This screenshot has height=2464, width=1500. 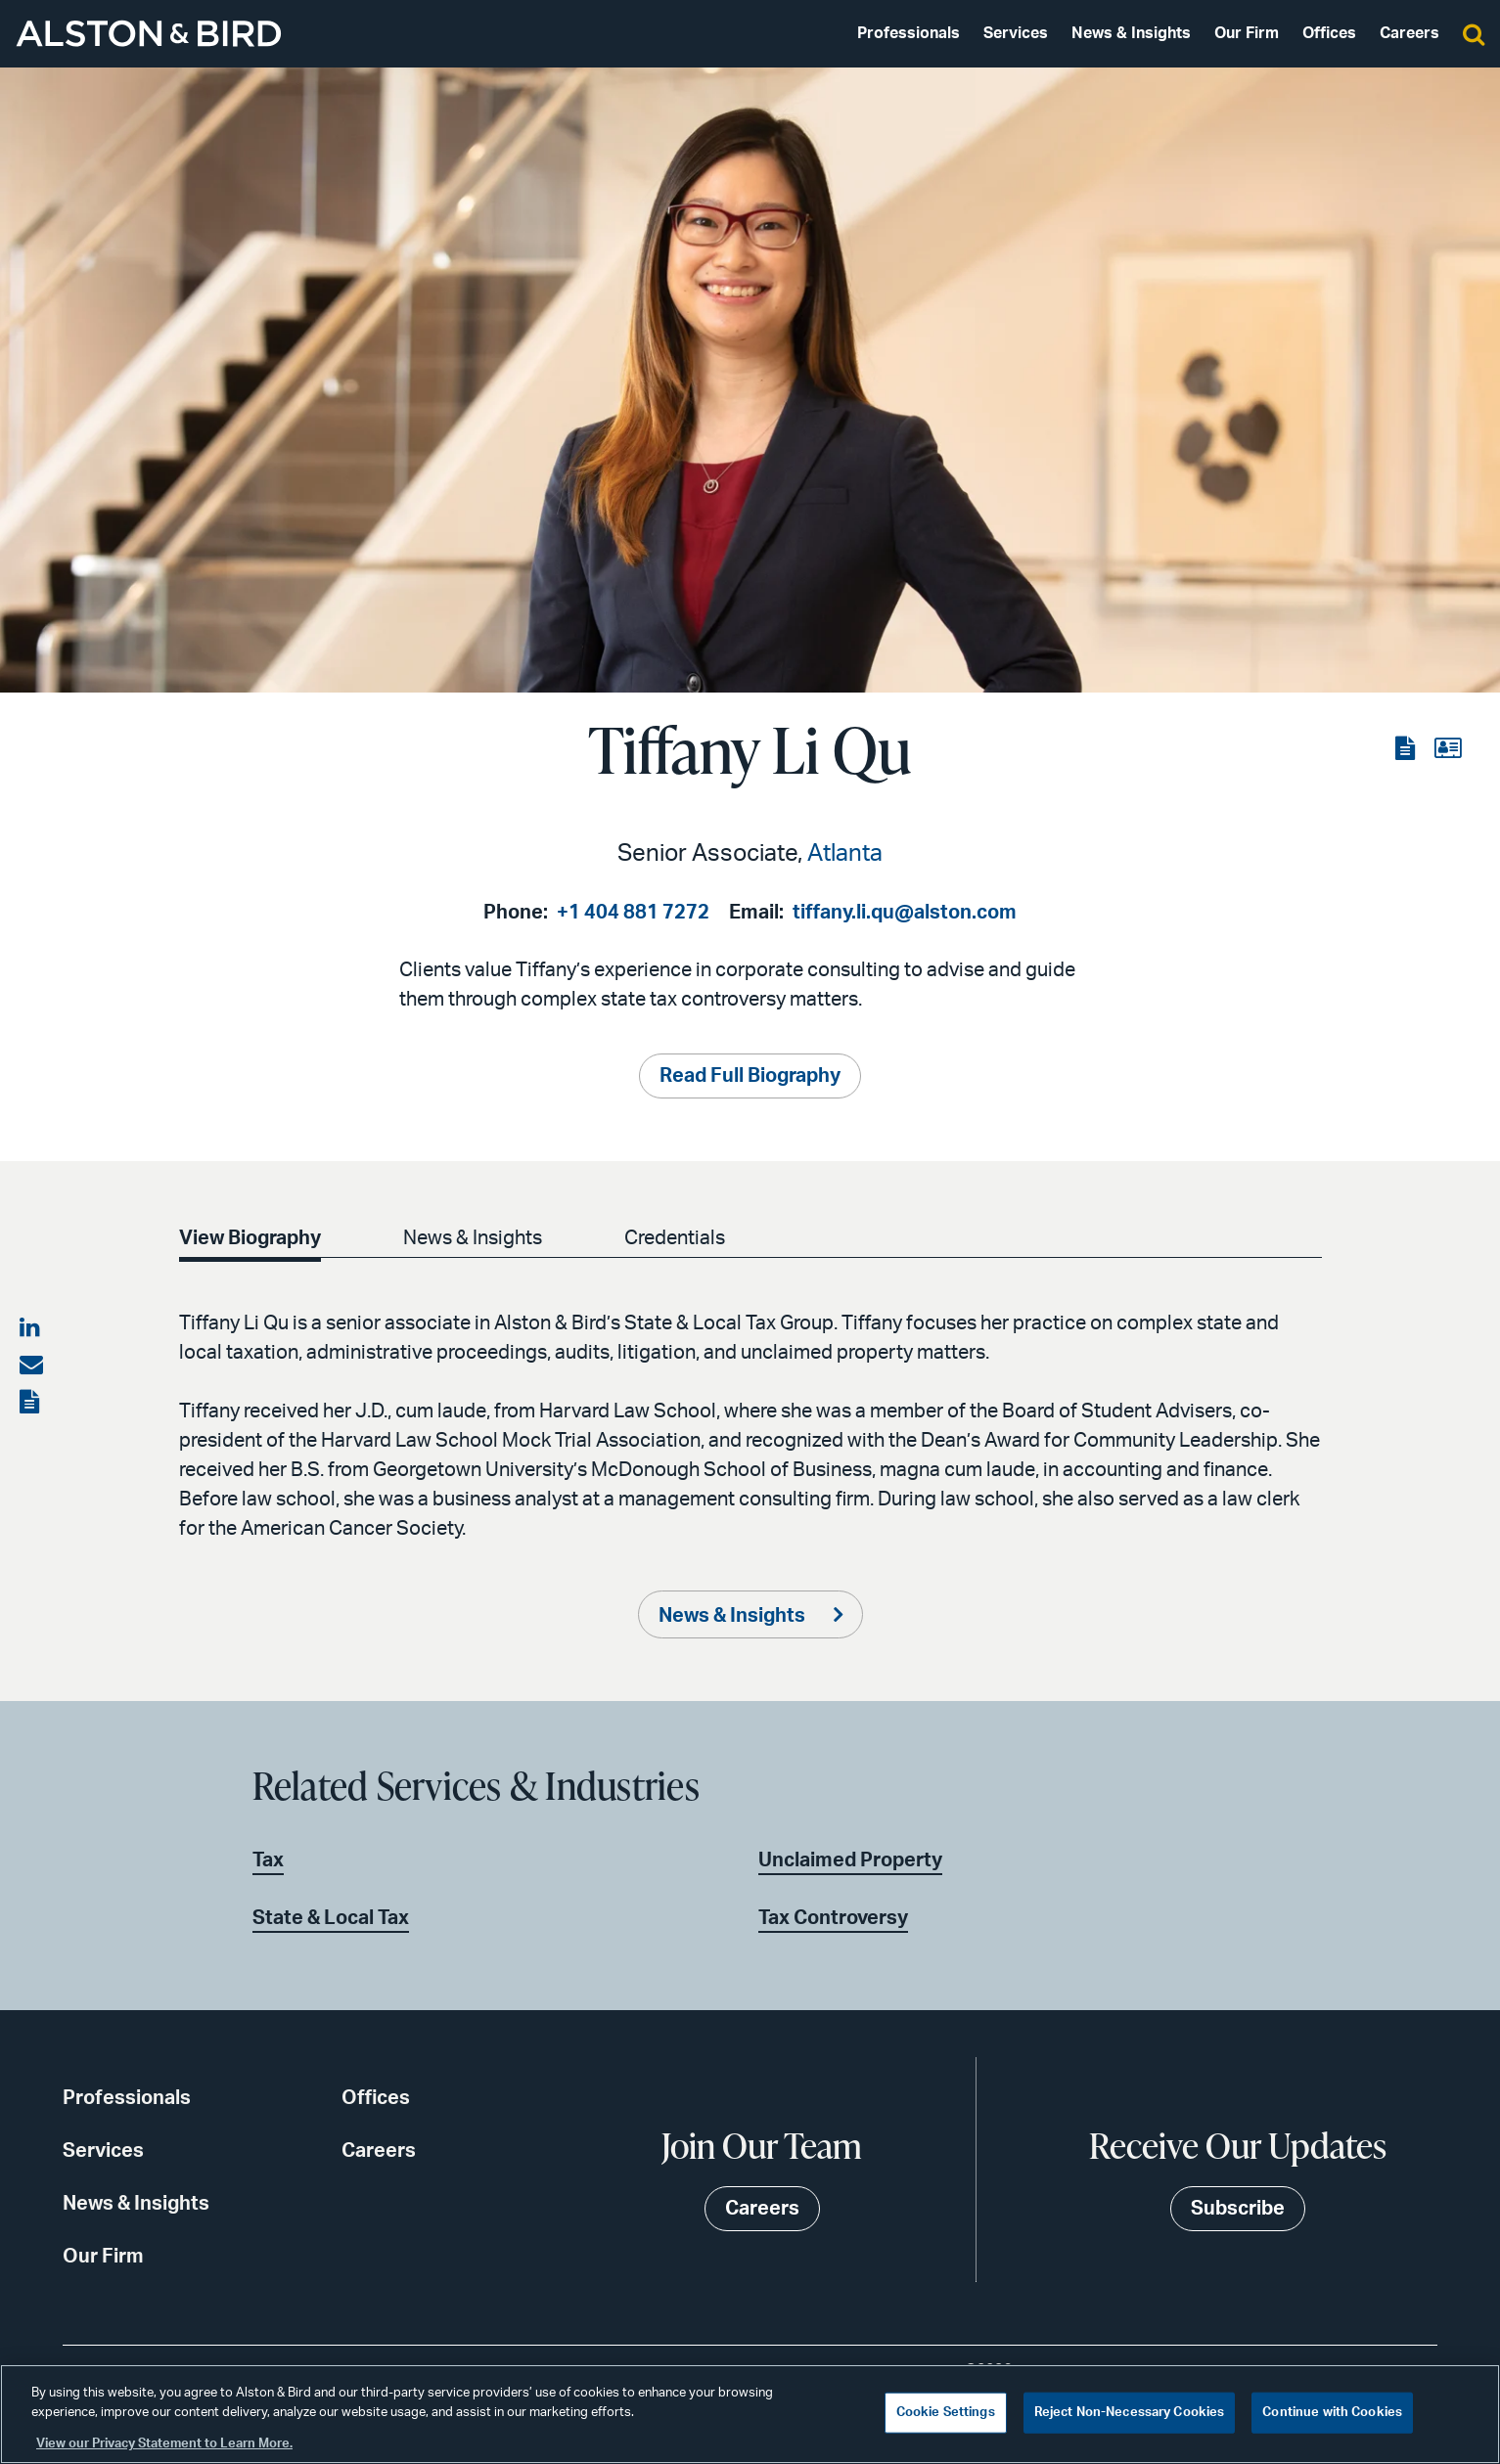 I want to click on Atlanta, so click(x=845, y=854).